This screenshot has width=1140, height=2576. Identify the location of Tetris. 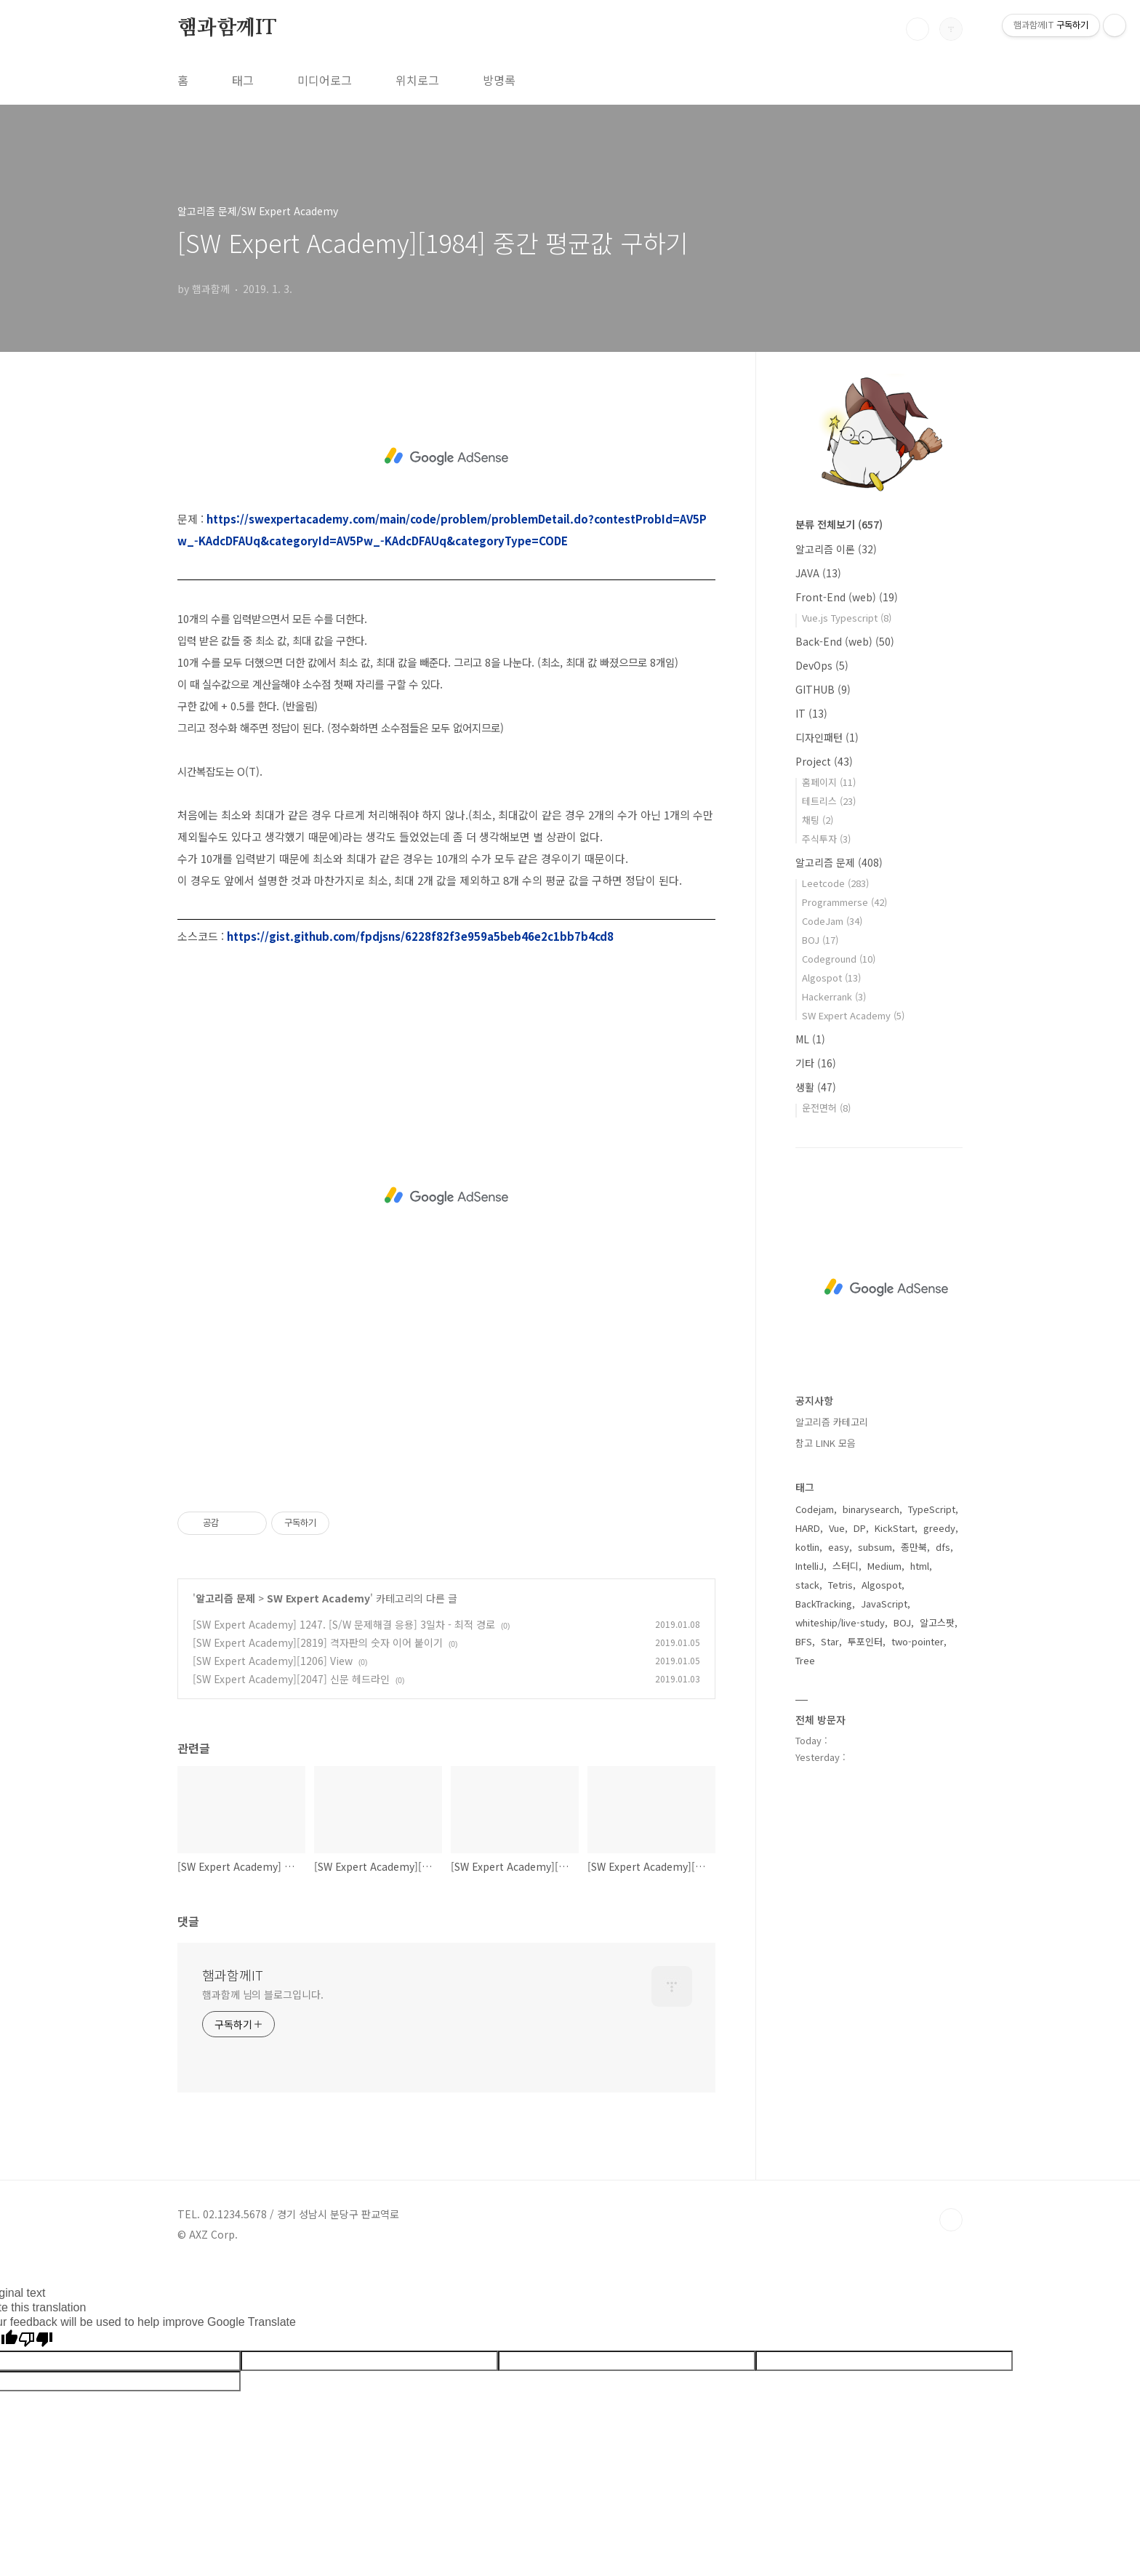
(840, 1585).